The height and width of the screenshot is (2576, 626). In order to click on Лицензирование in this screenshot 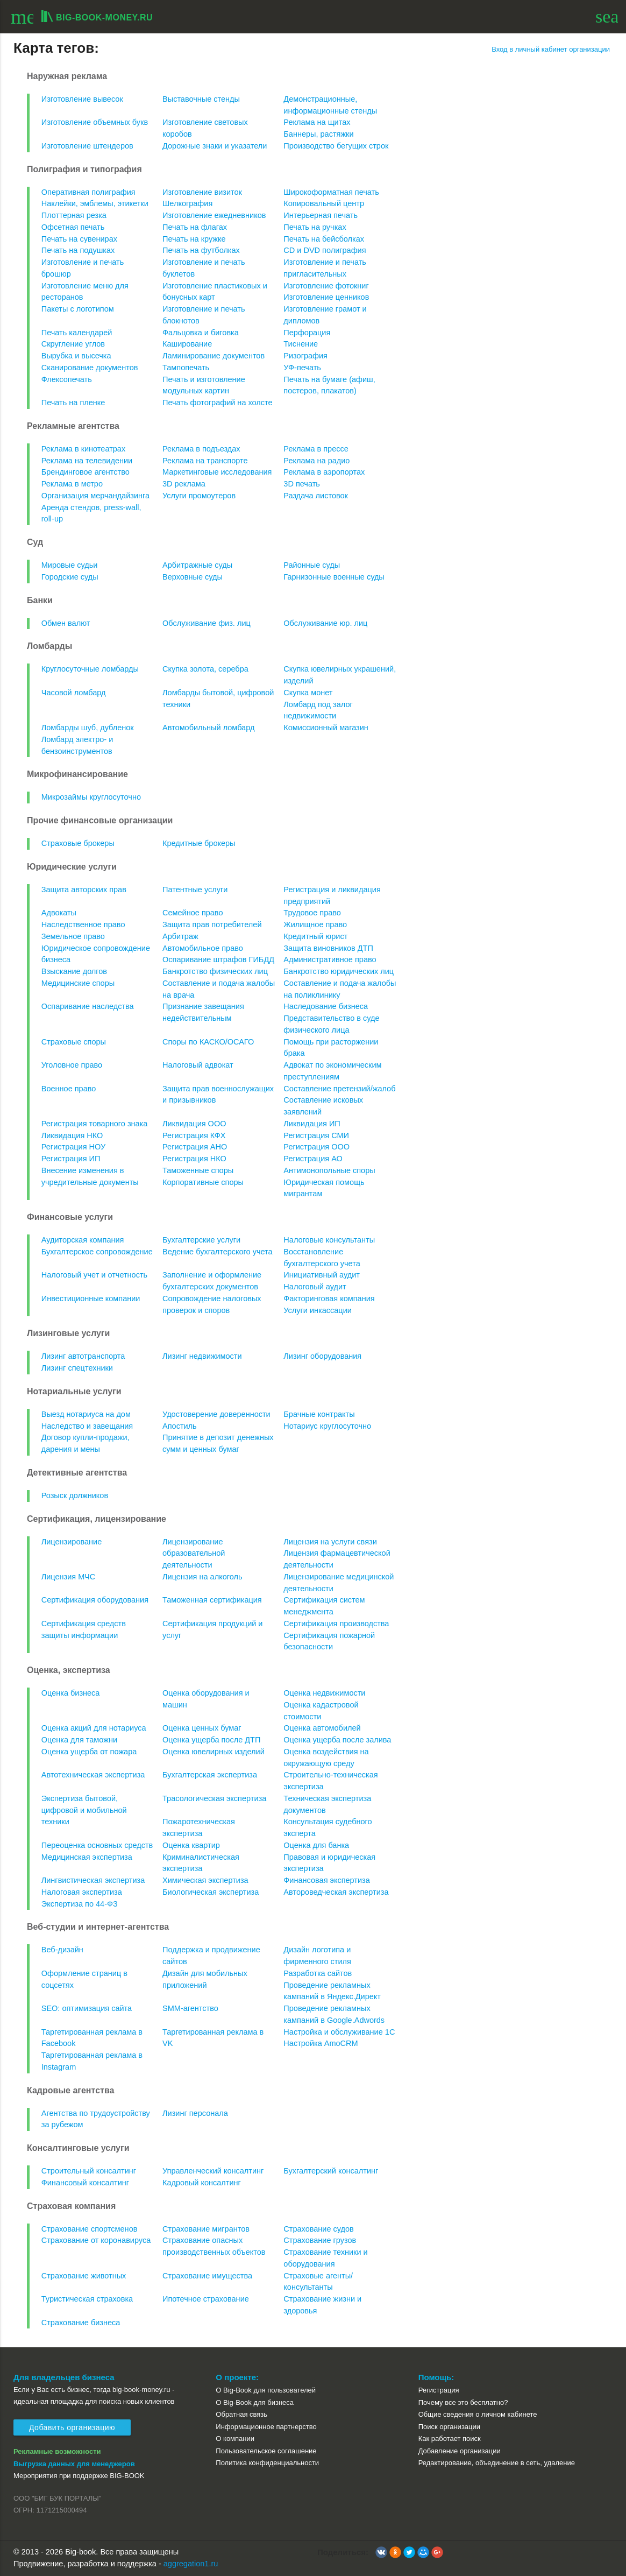, I will do `click(71, 1541)`.